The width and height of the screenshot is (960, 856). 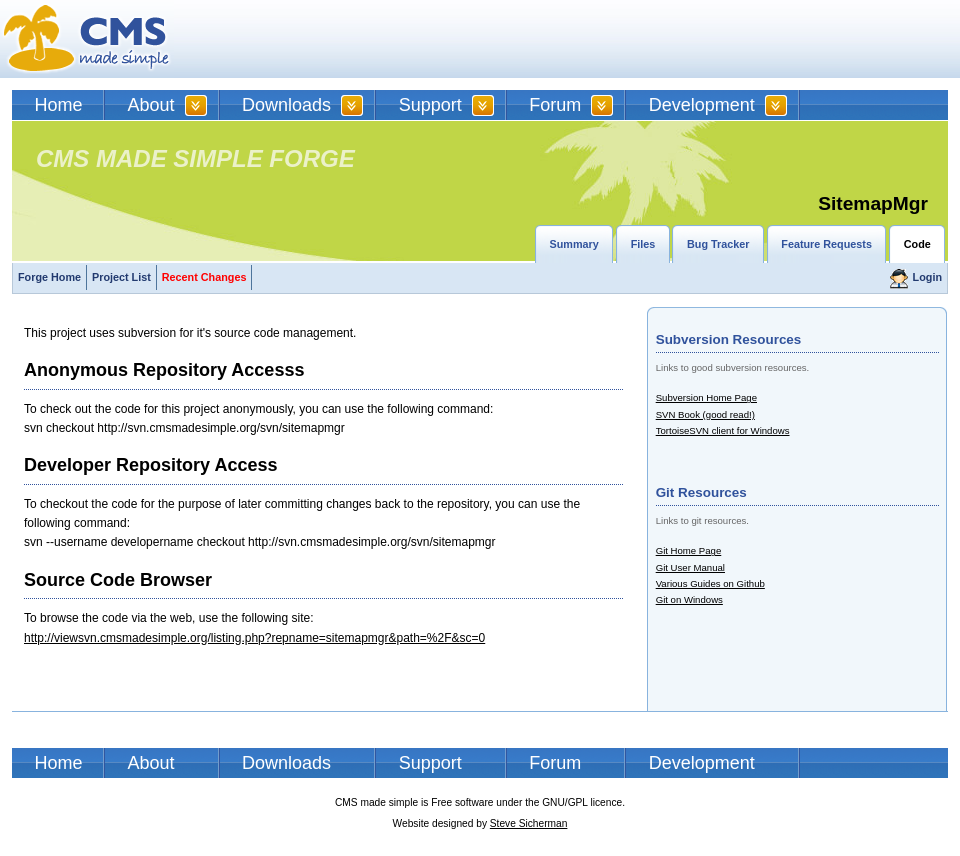 What do you see at coordinates (574, 244) in the screenshot?
I see `Summary` at bounding box center [574, 244].